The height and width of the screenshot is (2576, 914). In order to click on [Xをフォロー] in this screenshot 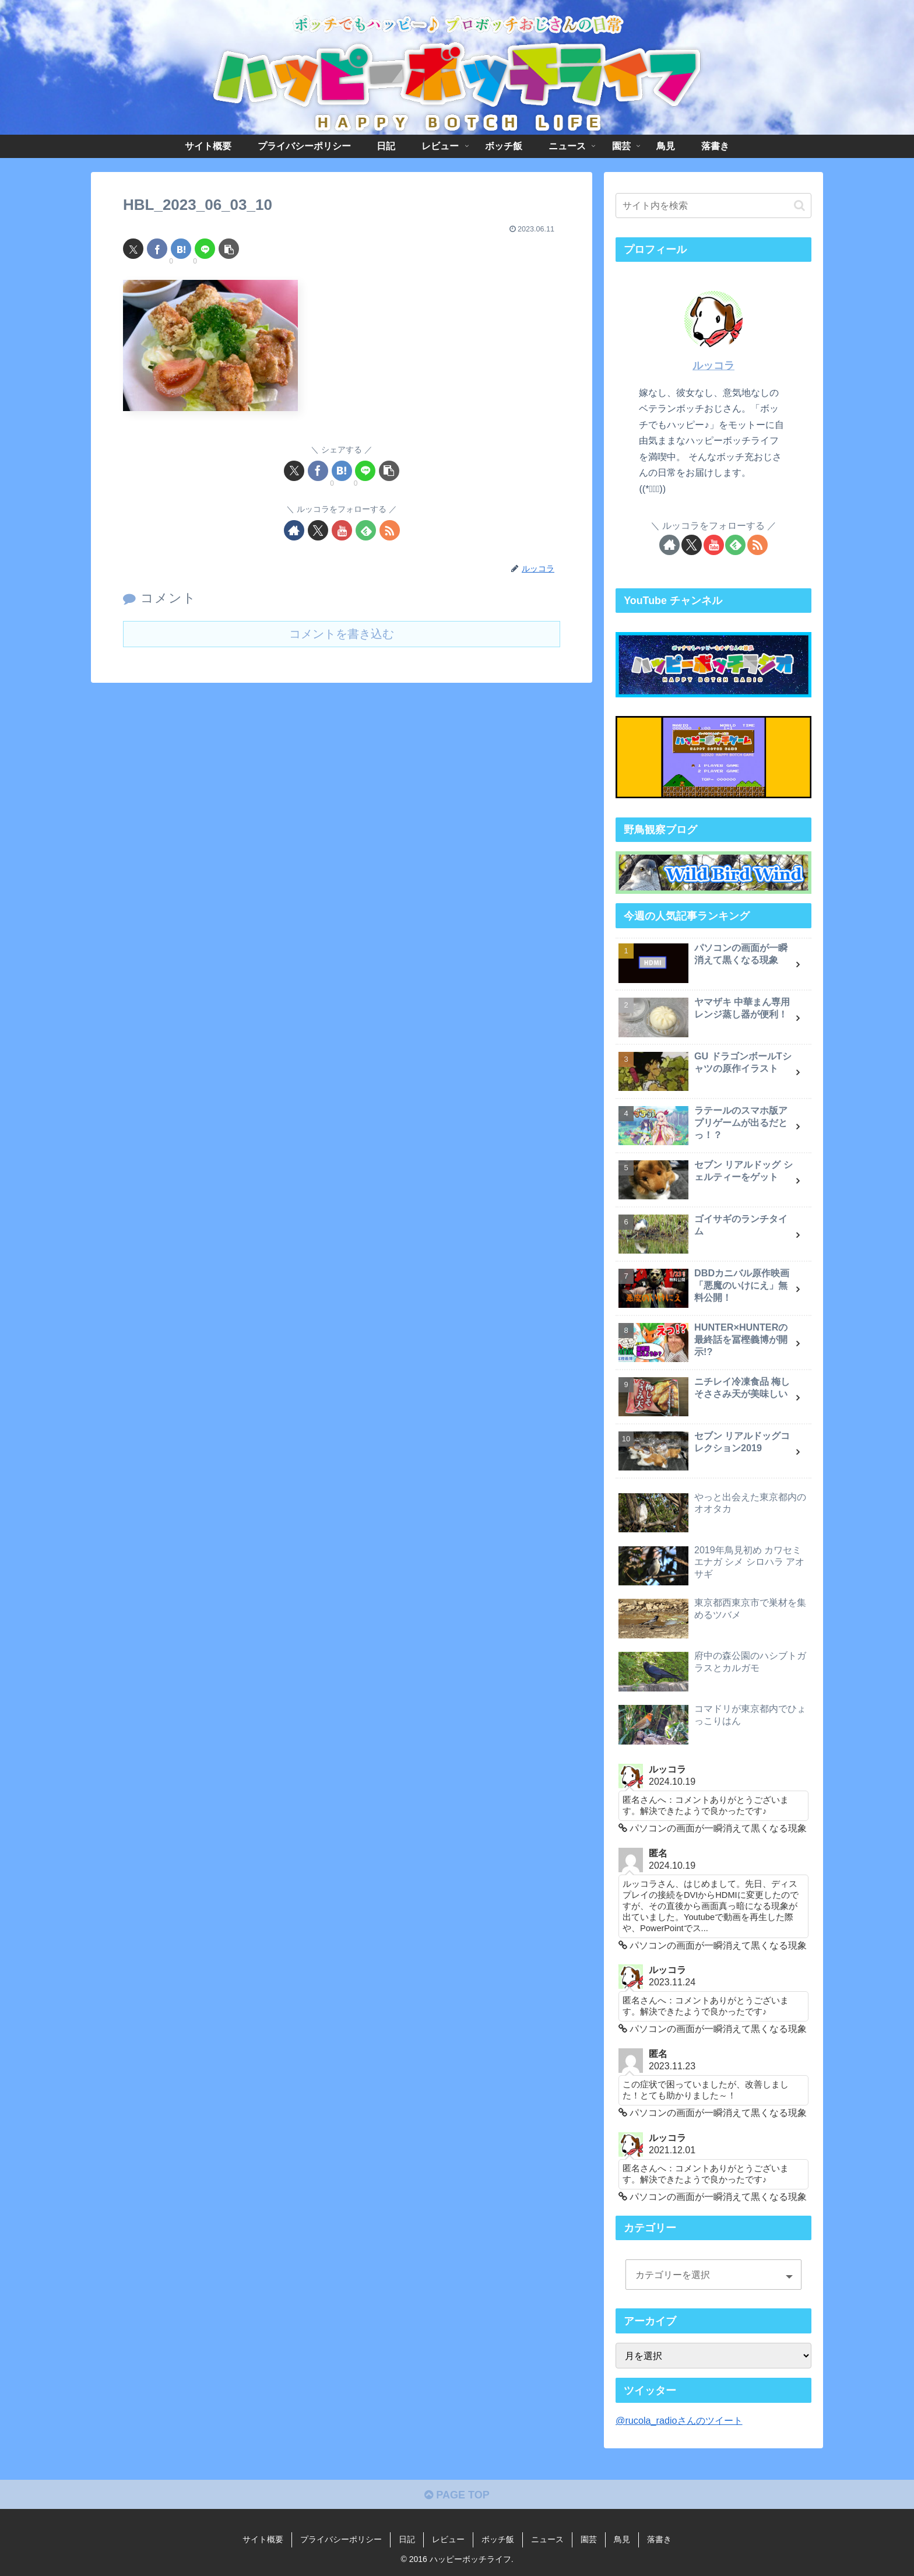, I will do `click(318, 530)`.